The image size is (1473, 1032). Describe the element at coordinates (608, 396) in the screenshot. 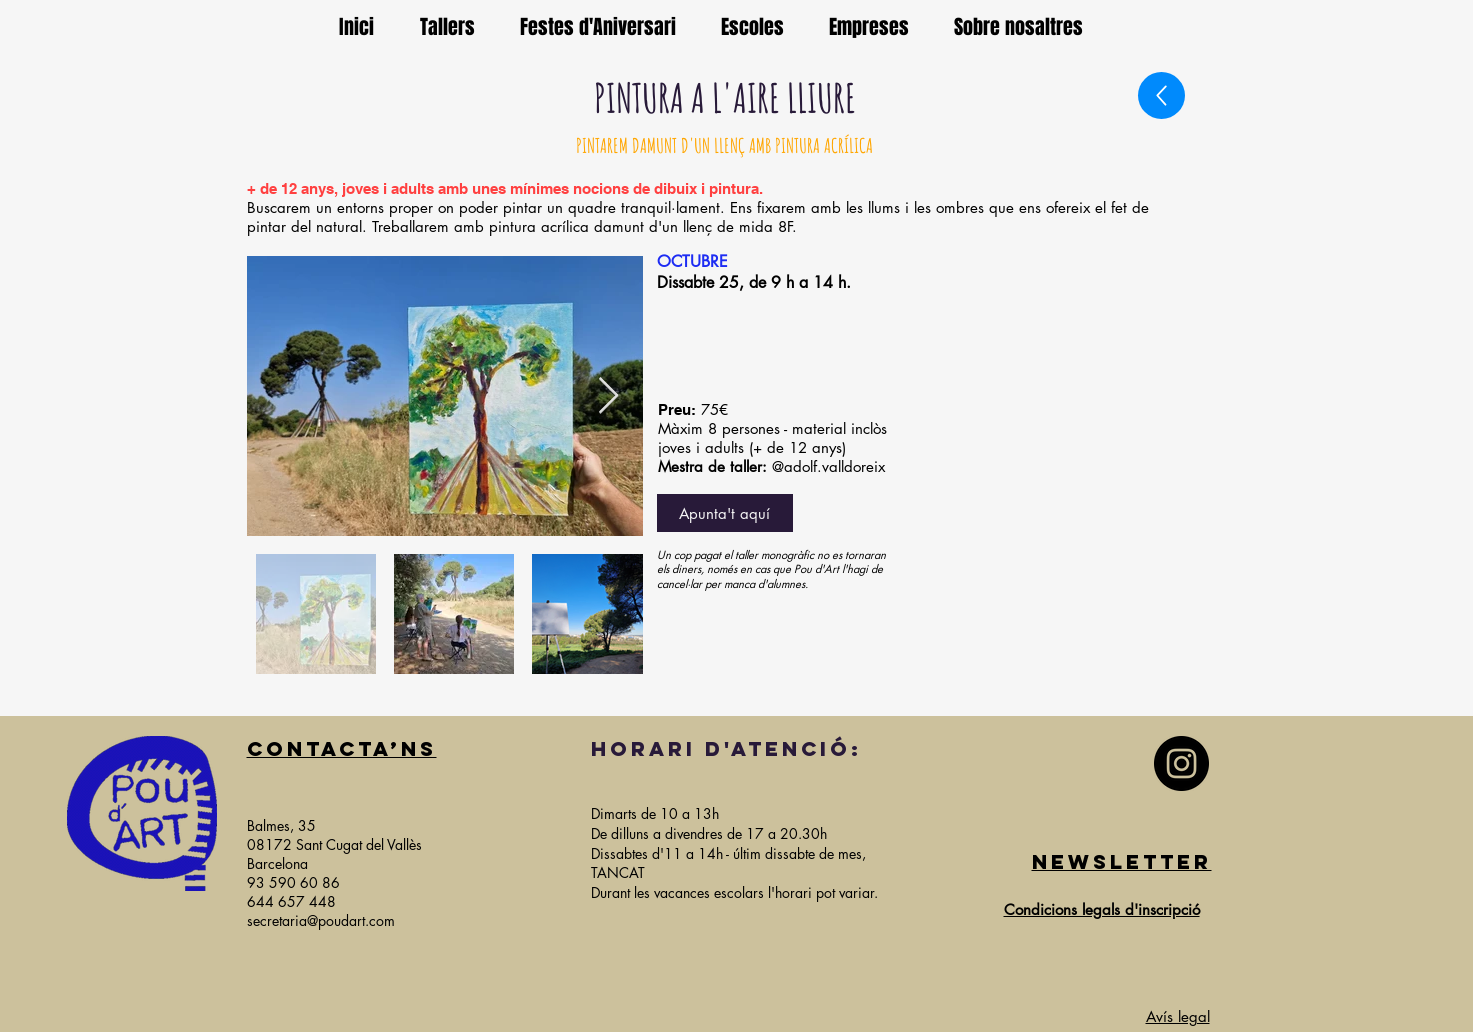

I see `[Next Item]` at that location.